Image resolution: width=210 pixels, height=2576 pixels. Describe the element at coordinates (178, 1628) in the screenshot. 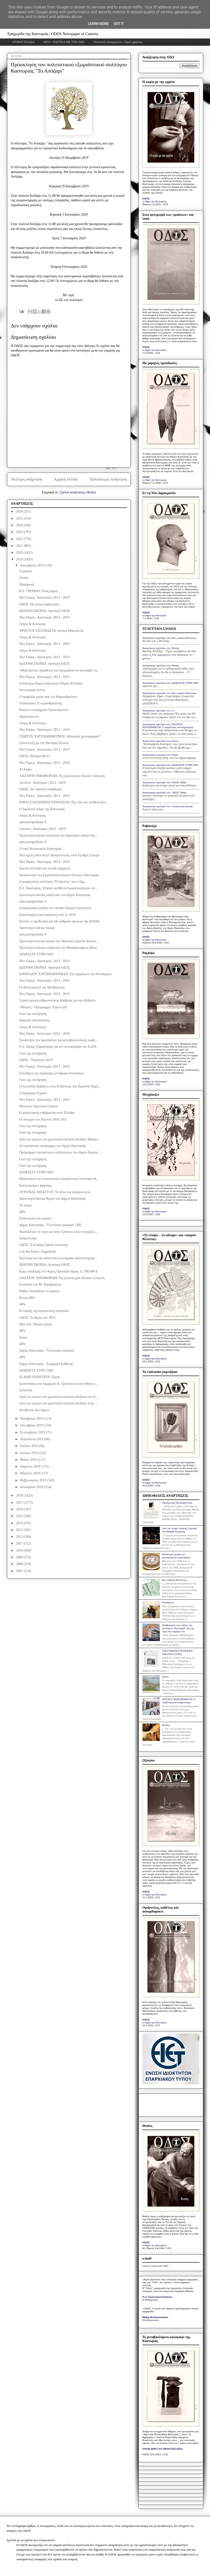

I see `Αναβρασμός στις τάξεις του συλλόγου "Καστοριά" για την τύχη του κτηρίου του` at that location.